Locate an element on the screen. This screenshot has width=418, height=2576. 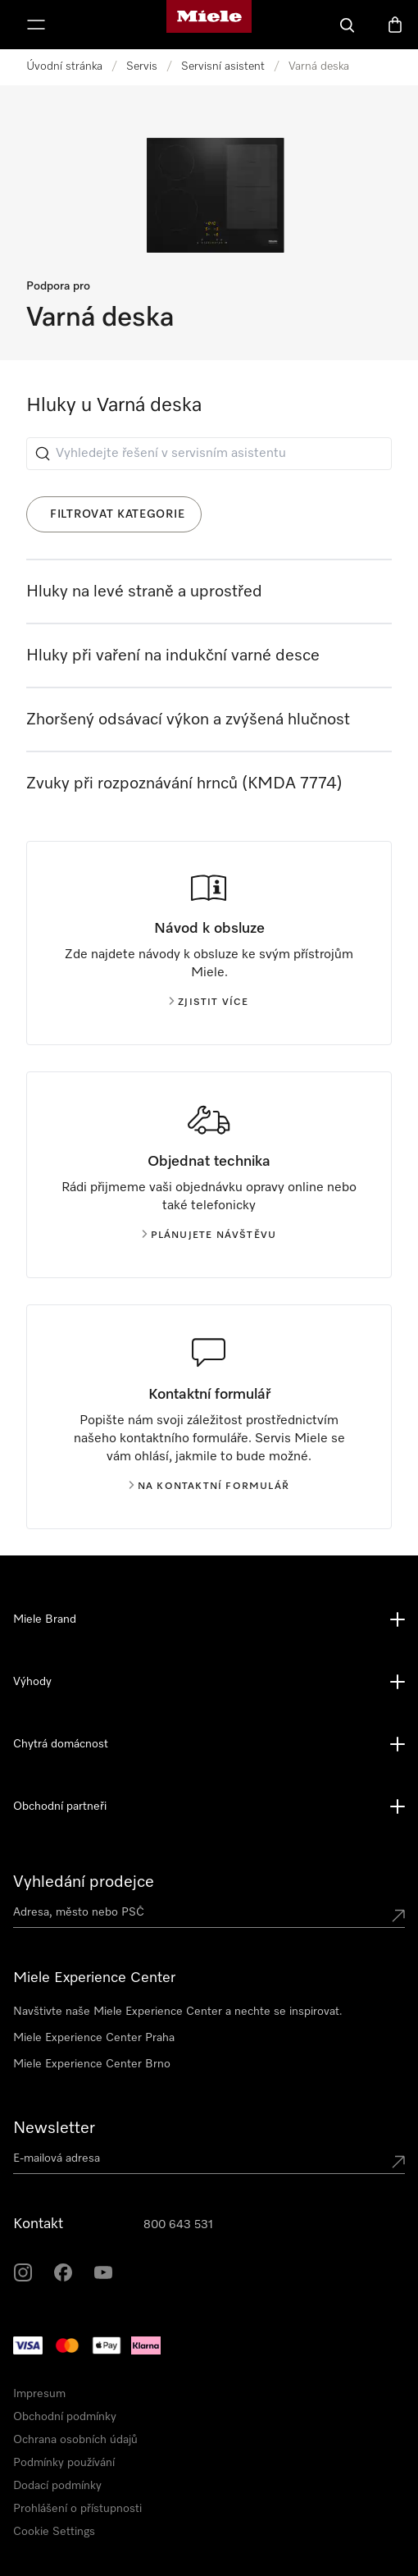
[Submit location] is located at coordinates (398, 1915).